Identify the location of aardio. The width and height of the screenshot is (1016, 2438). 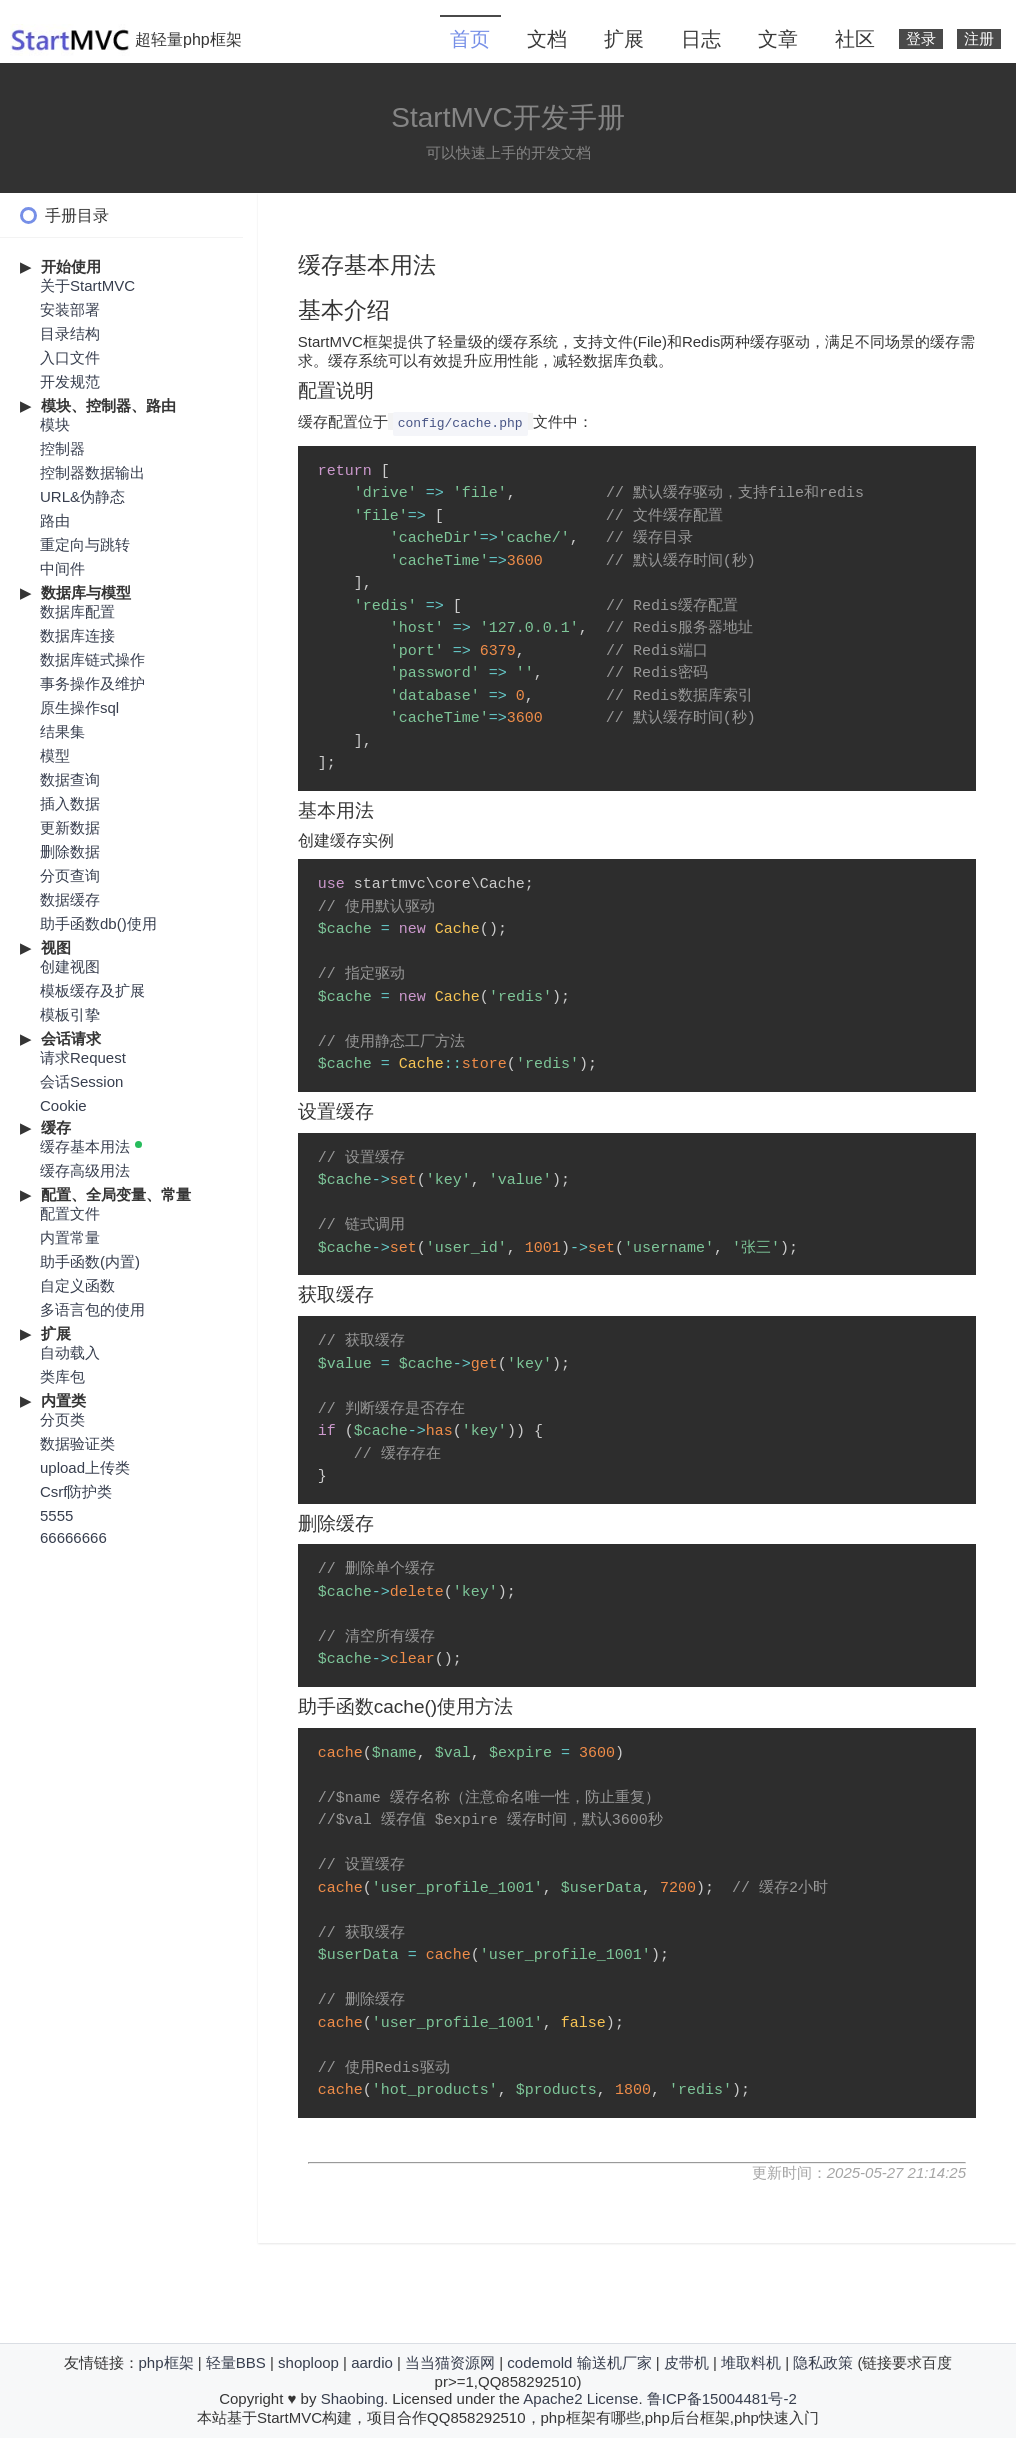
(372, 2362).